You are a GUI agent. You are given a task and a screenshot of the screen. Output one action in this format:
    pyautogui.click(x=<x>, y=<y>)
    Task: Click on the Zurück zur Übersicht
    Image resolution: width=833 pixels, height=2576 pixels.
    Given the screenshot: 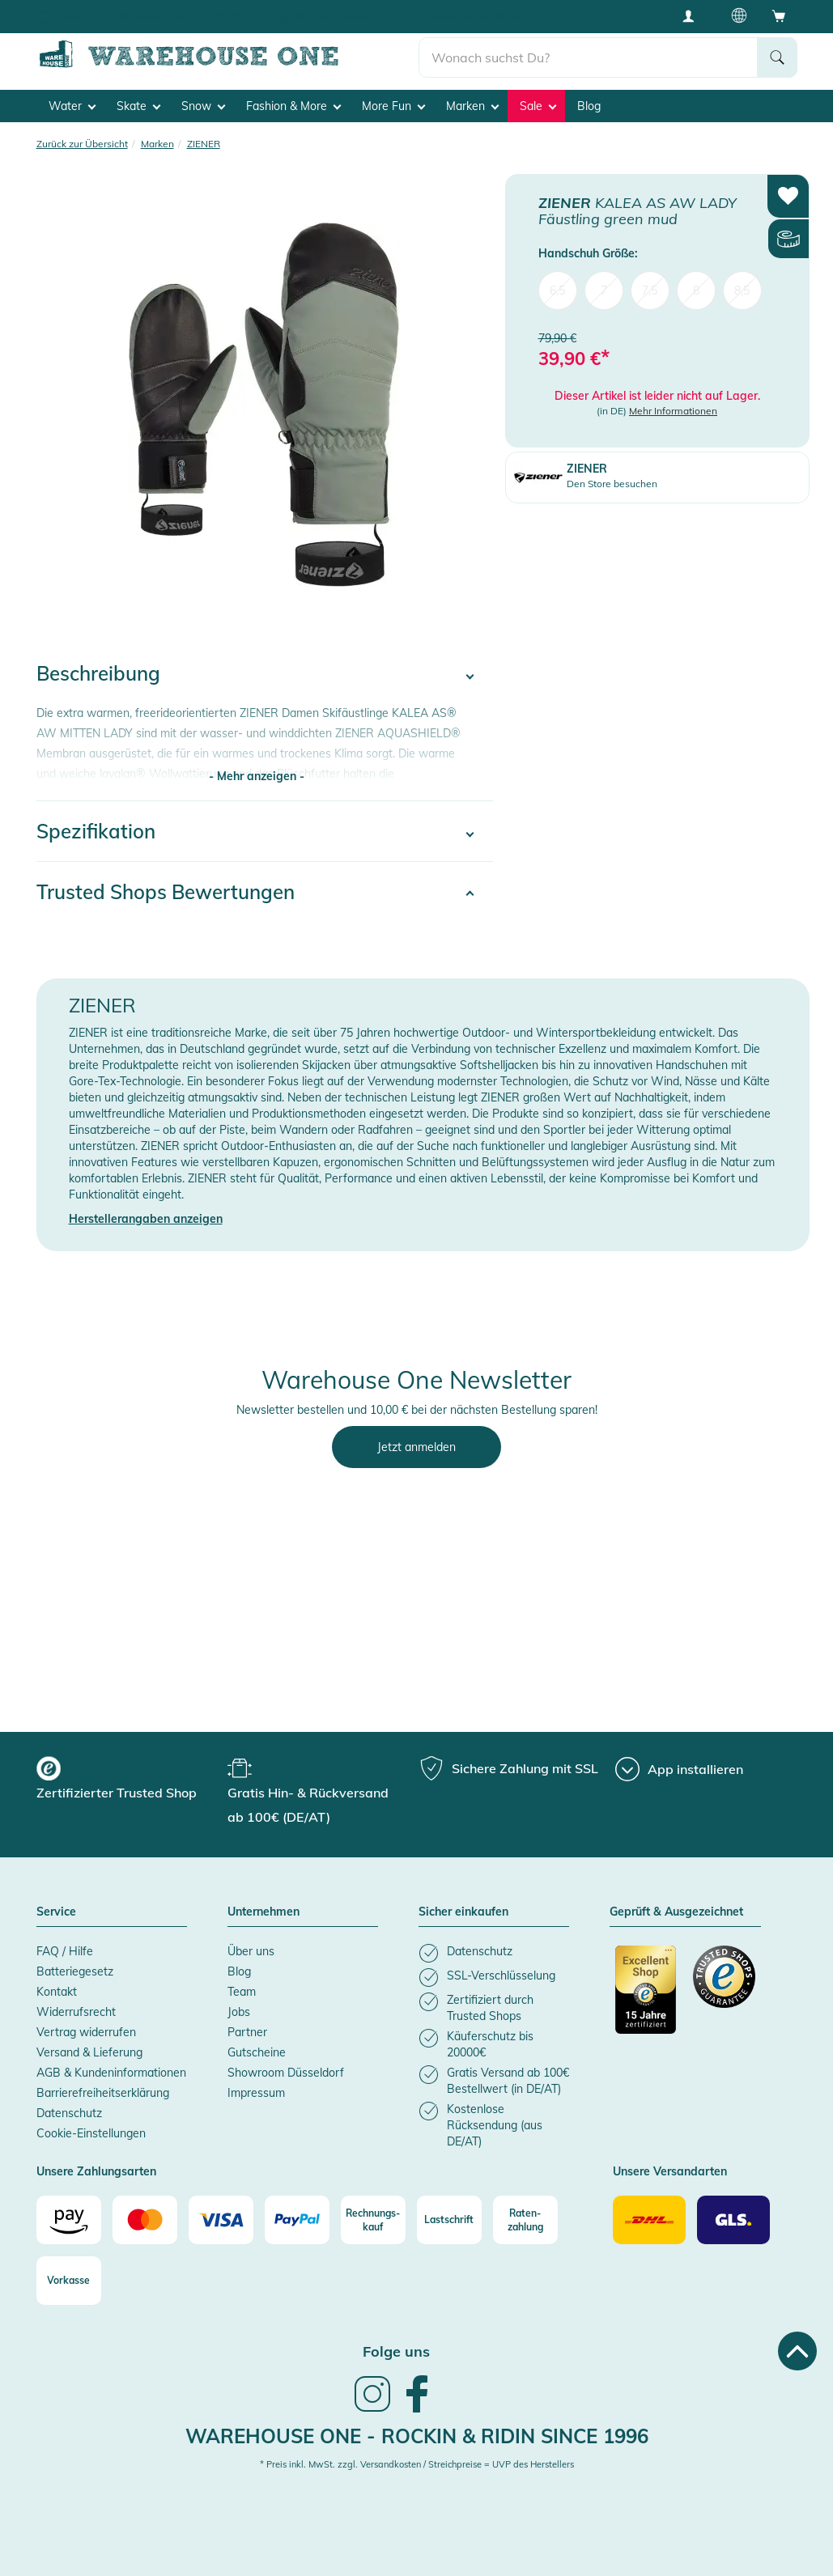 What is the action you would take?
    pyautogui.click(x=82, y=144)
    